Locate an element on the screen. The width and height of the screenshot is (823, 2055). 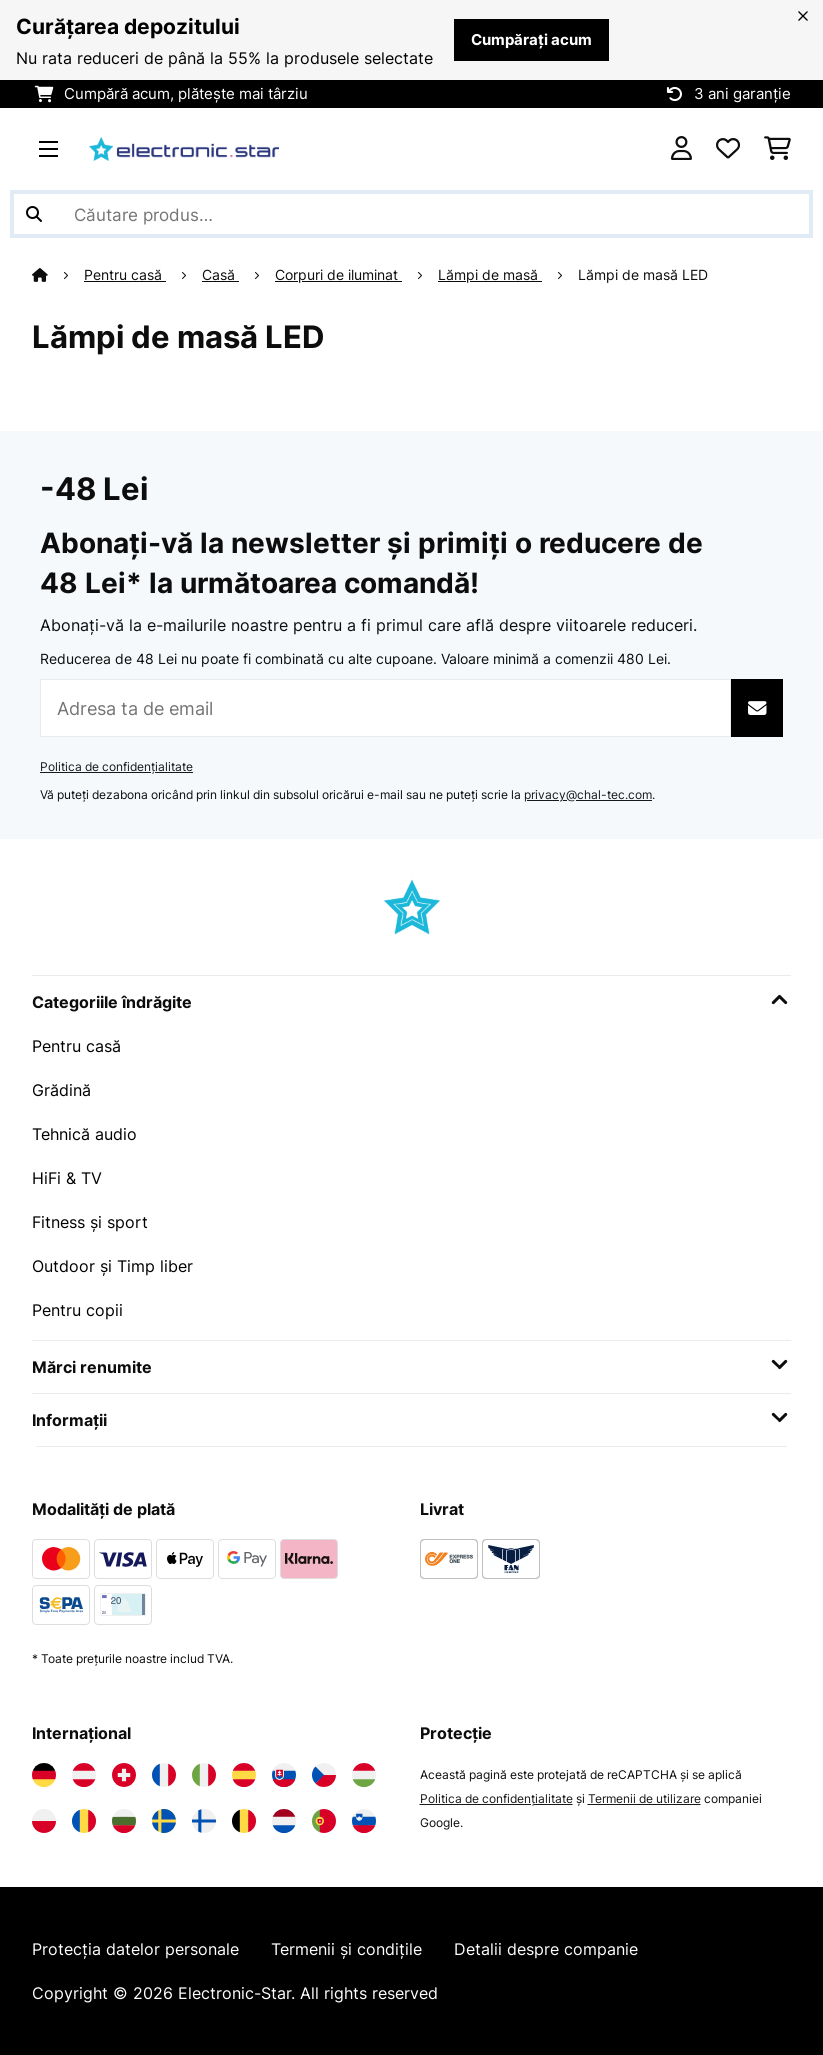
[Vizitați Electronic-star Portugalia] is located at coordinates (324, 1821).